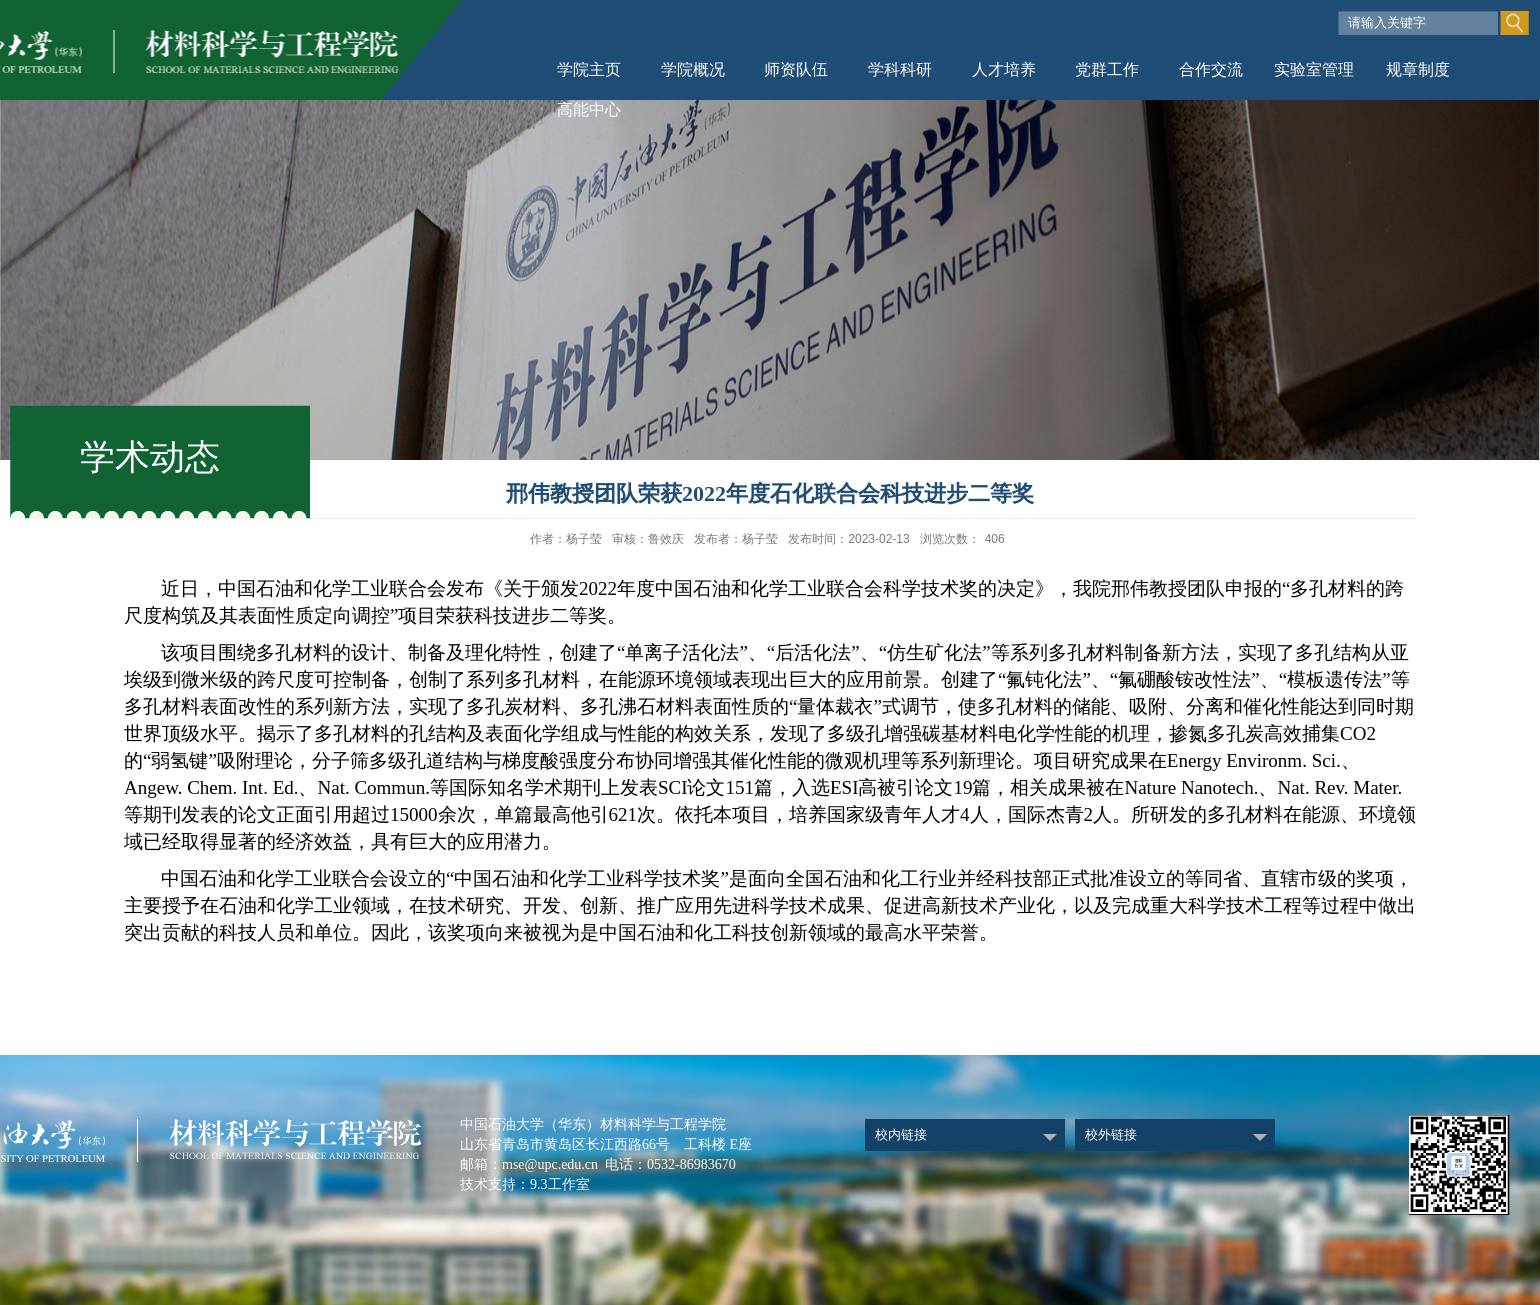  Describe the element at coordinates (796, 69) in the screenshot. I see `师资队伍` at that location.